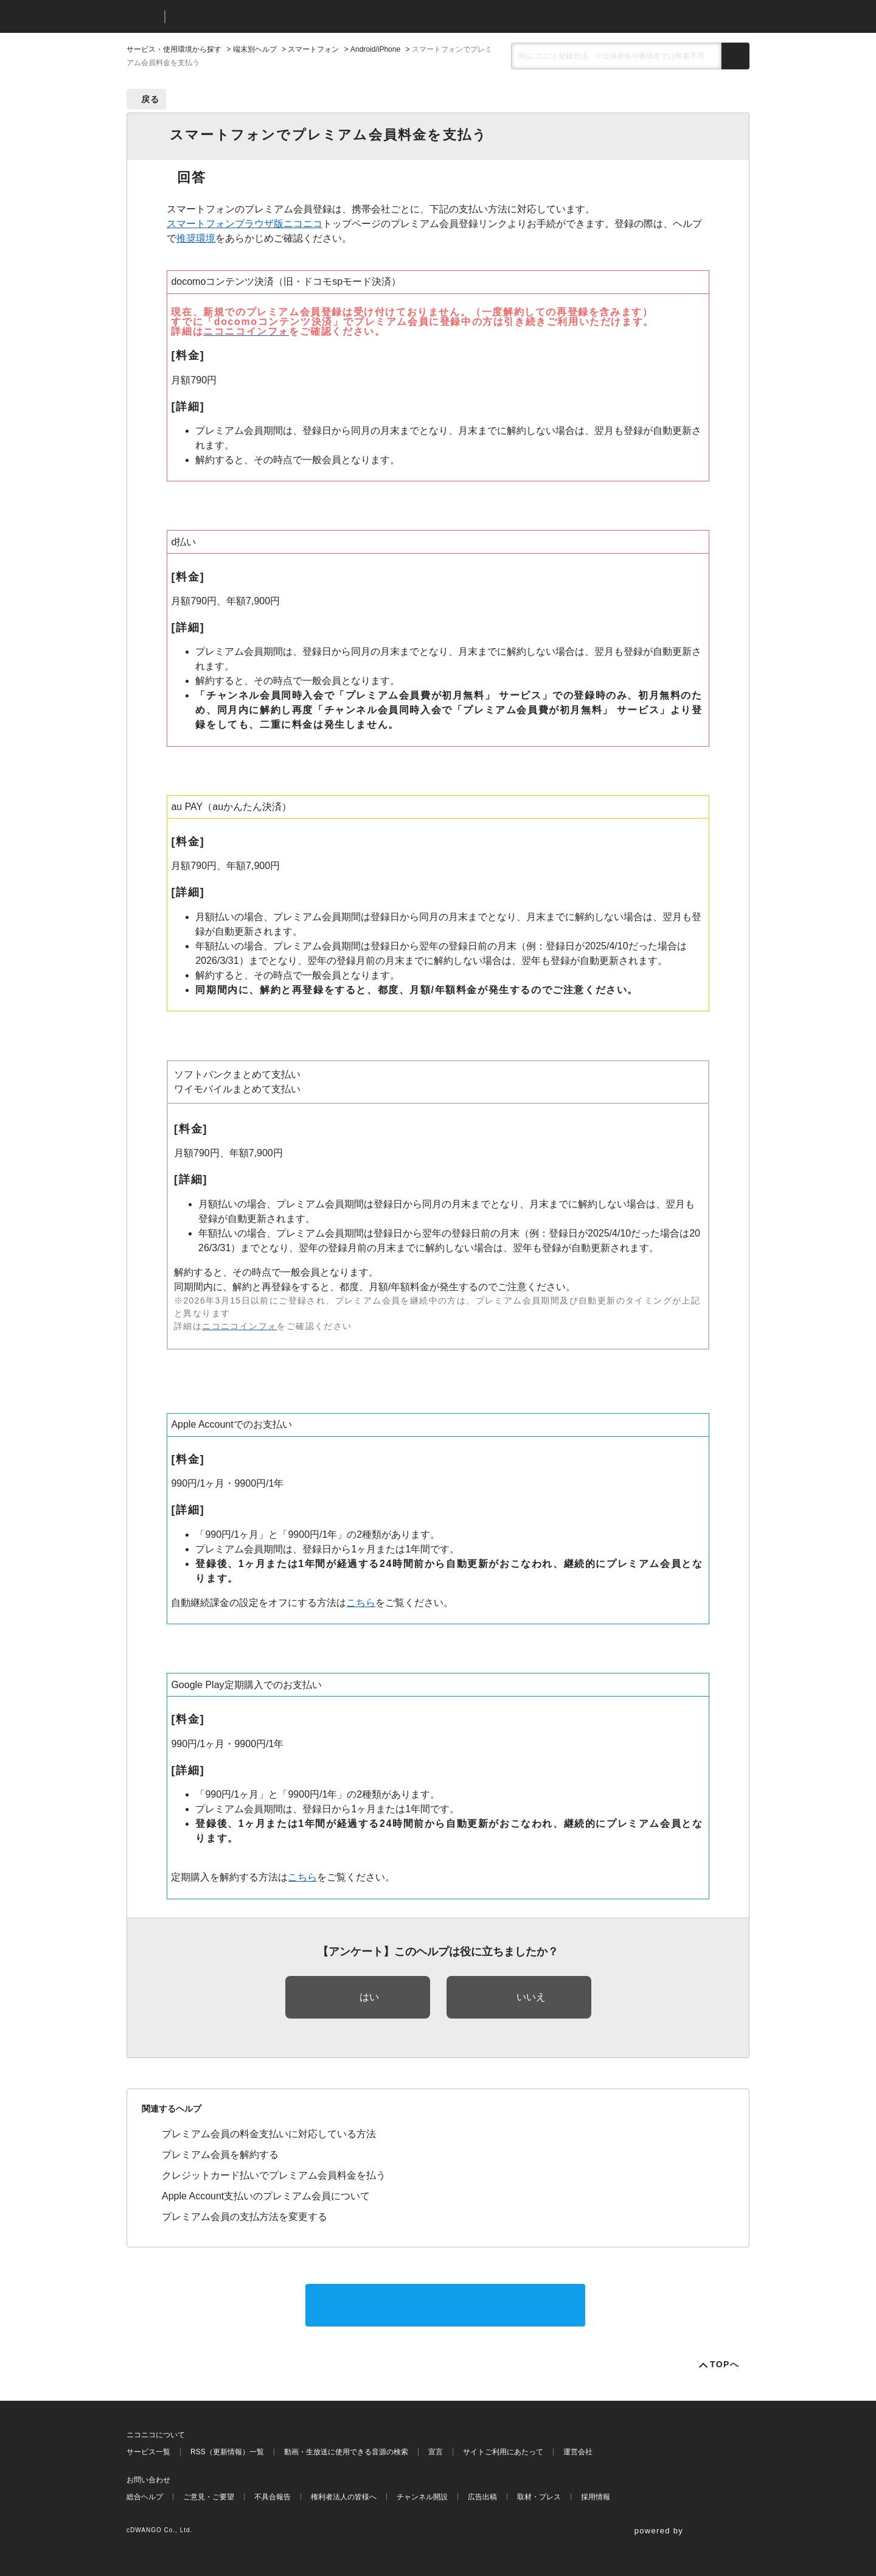  I want to click on はい, so click(369, 1997).